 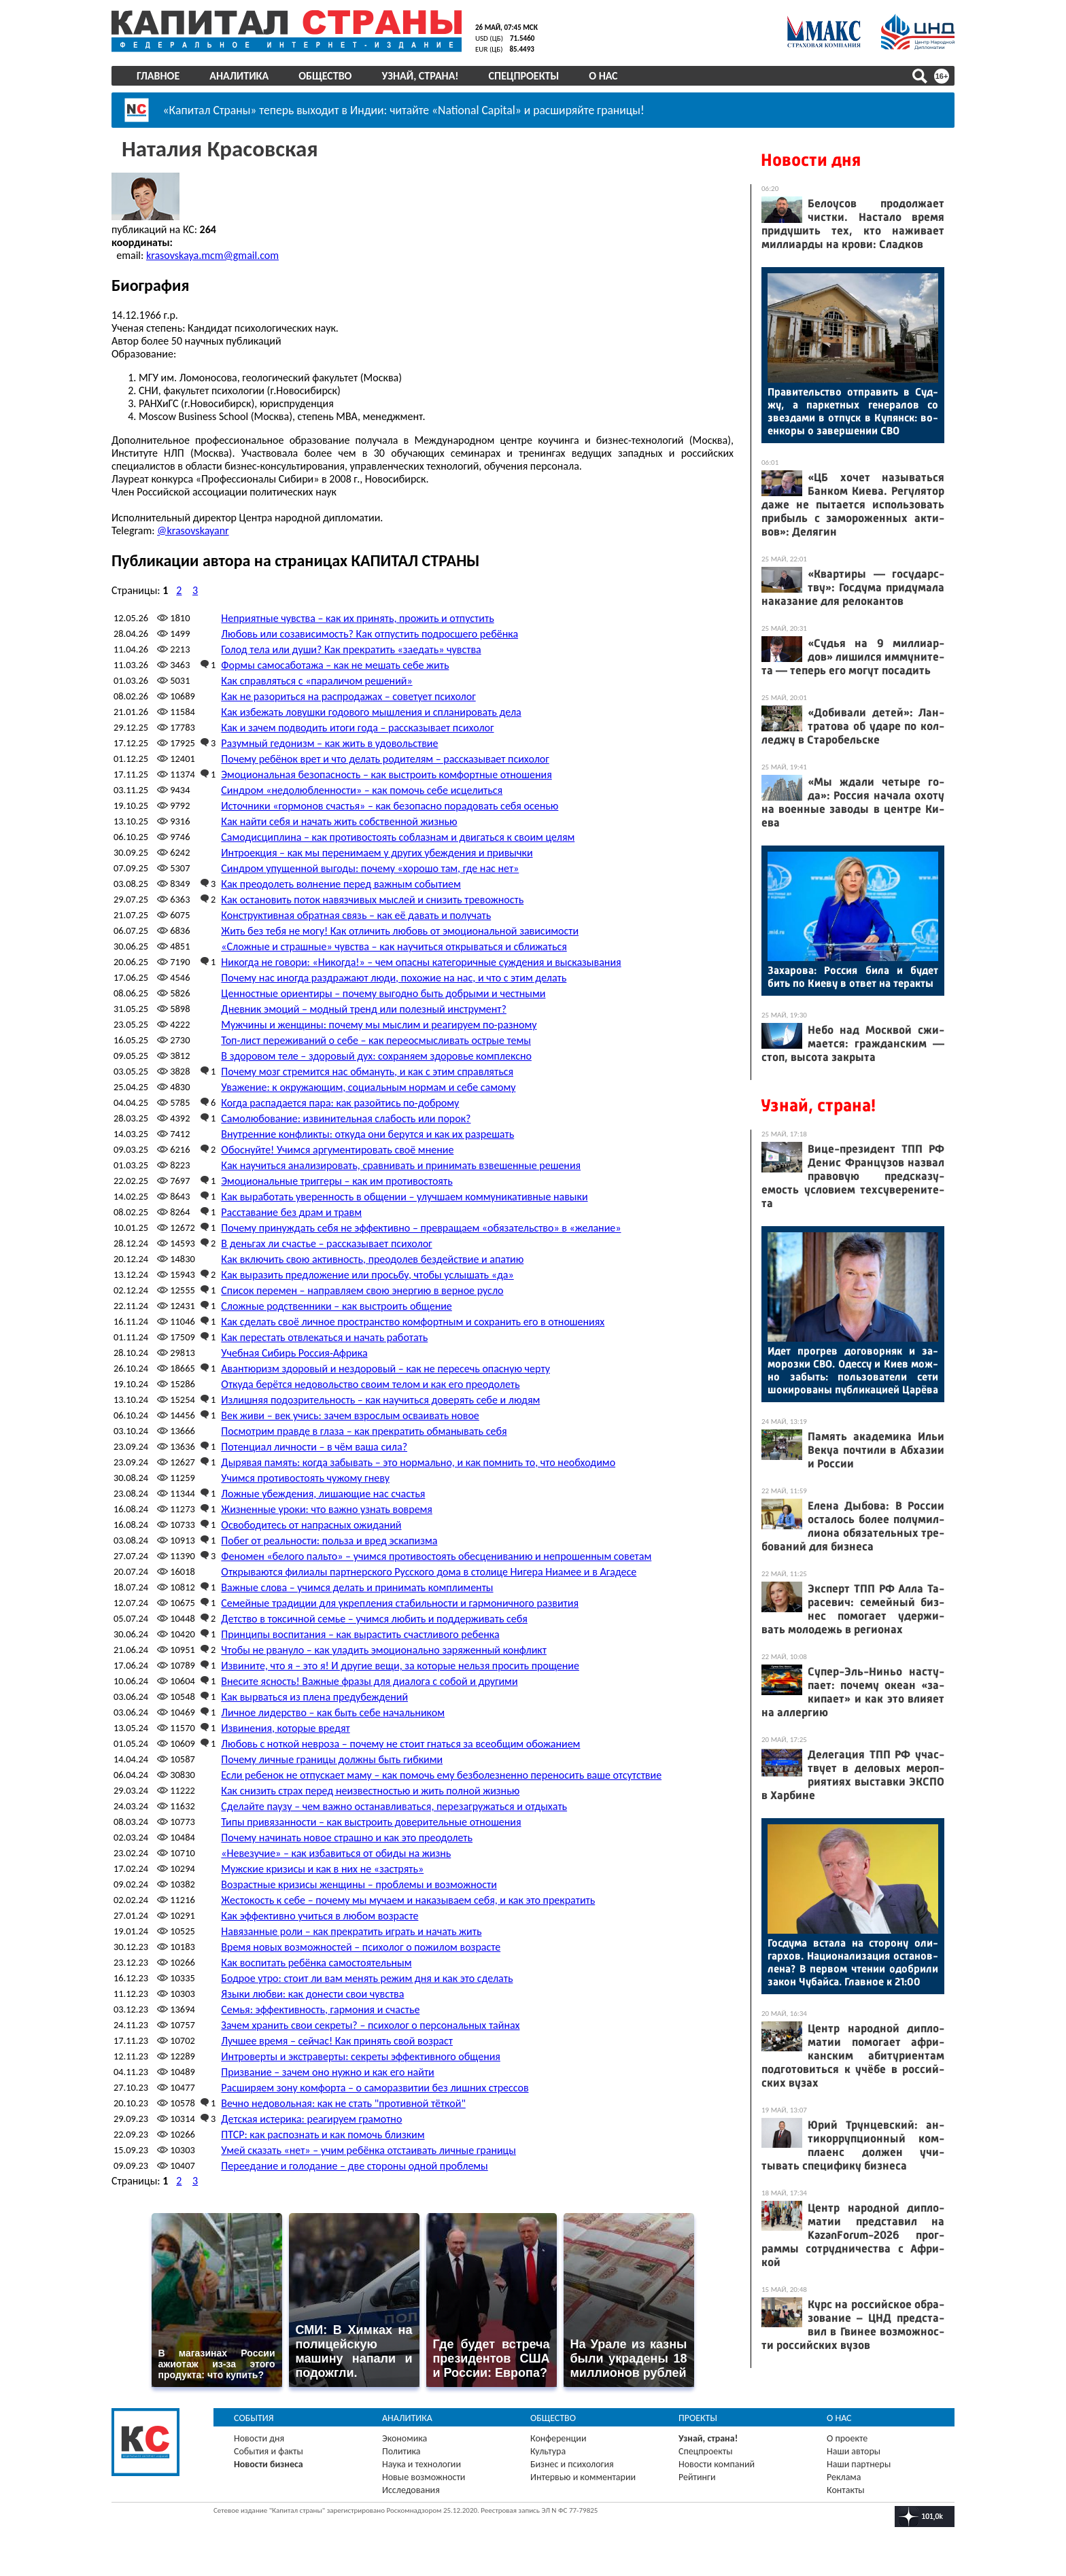 I want to click on Главное, so click(x=158, y=75).